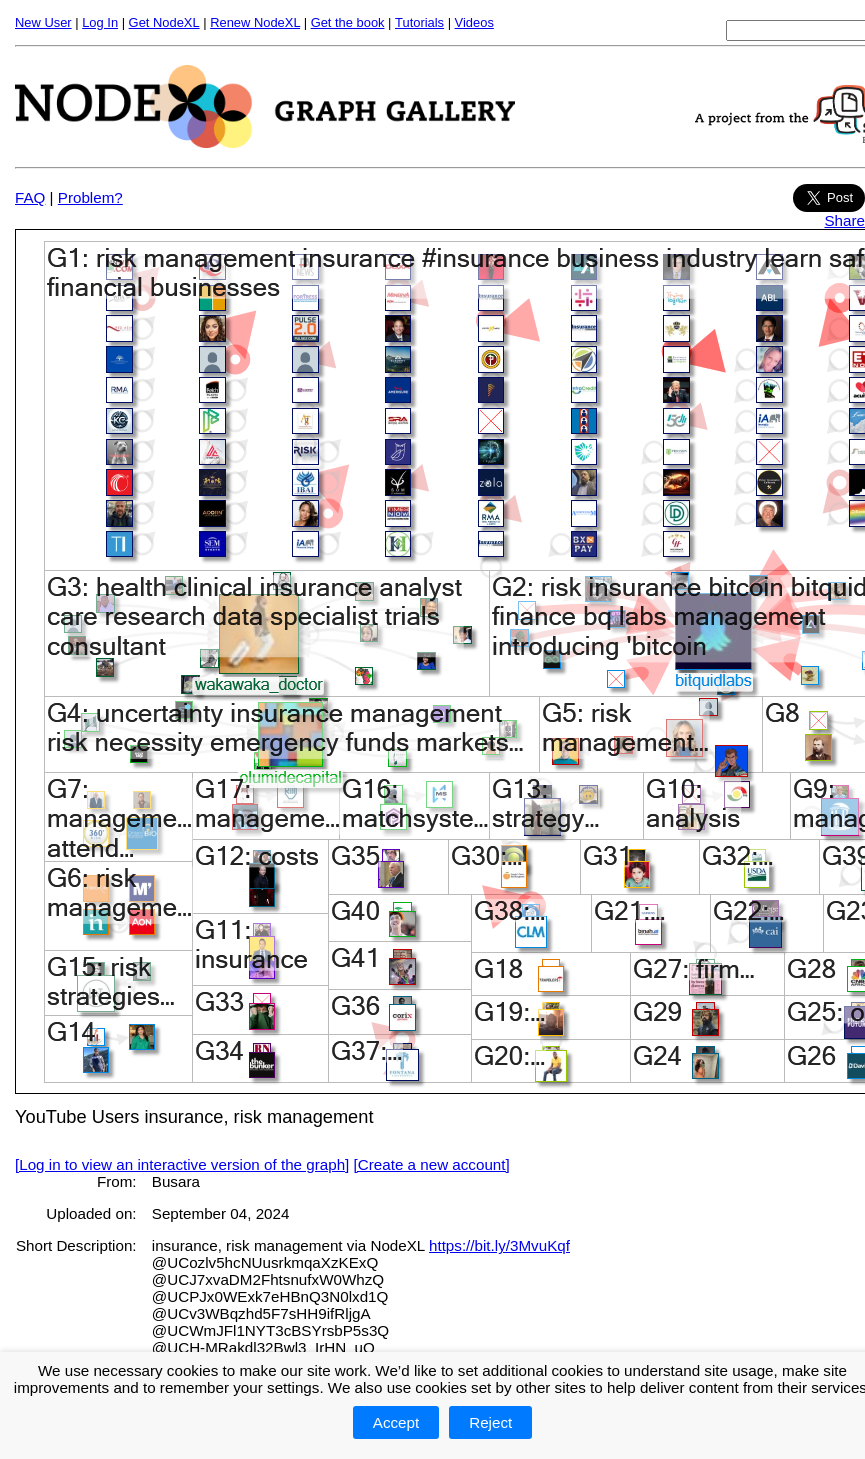 The height and width of the screenshot is (1459, 865). I want to click on Tutorials, so click(419, 22).